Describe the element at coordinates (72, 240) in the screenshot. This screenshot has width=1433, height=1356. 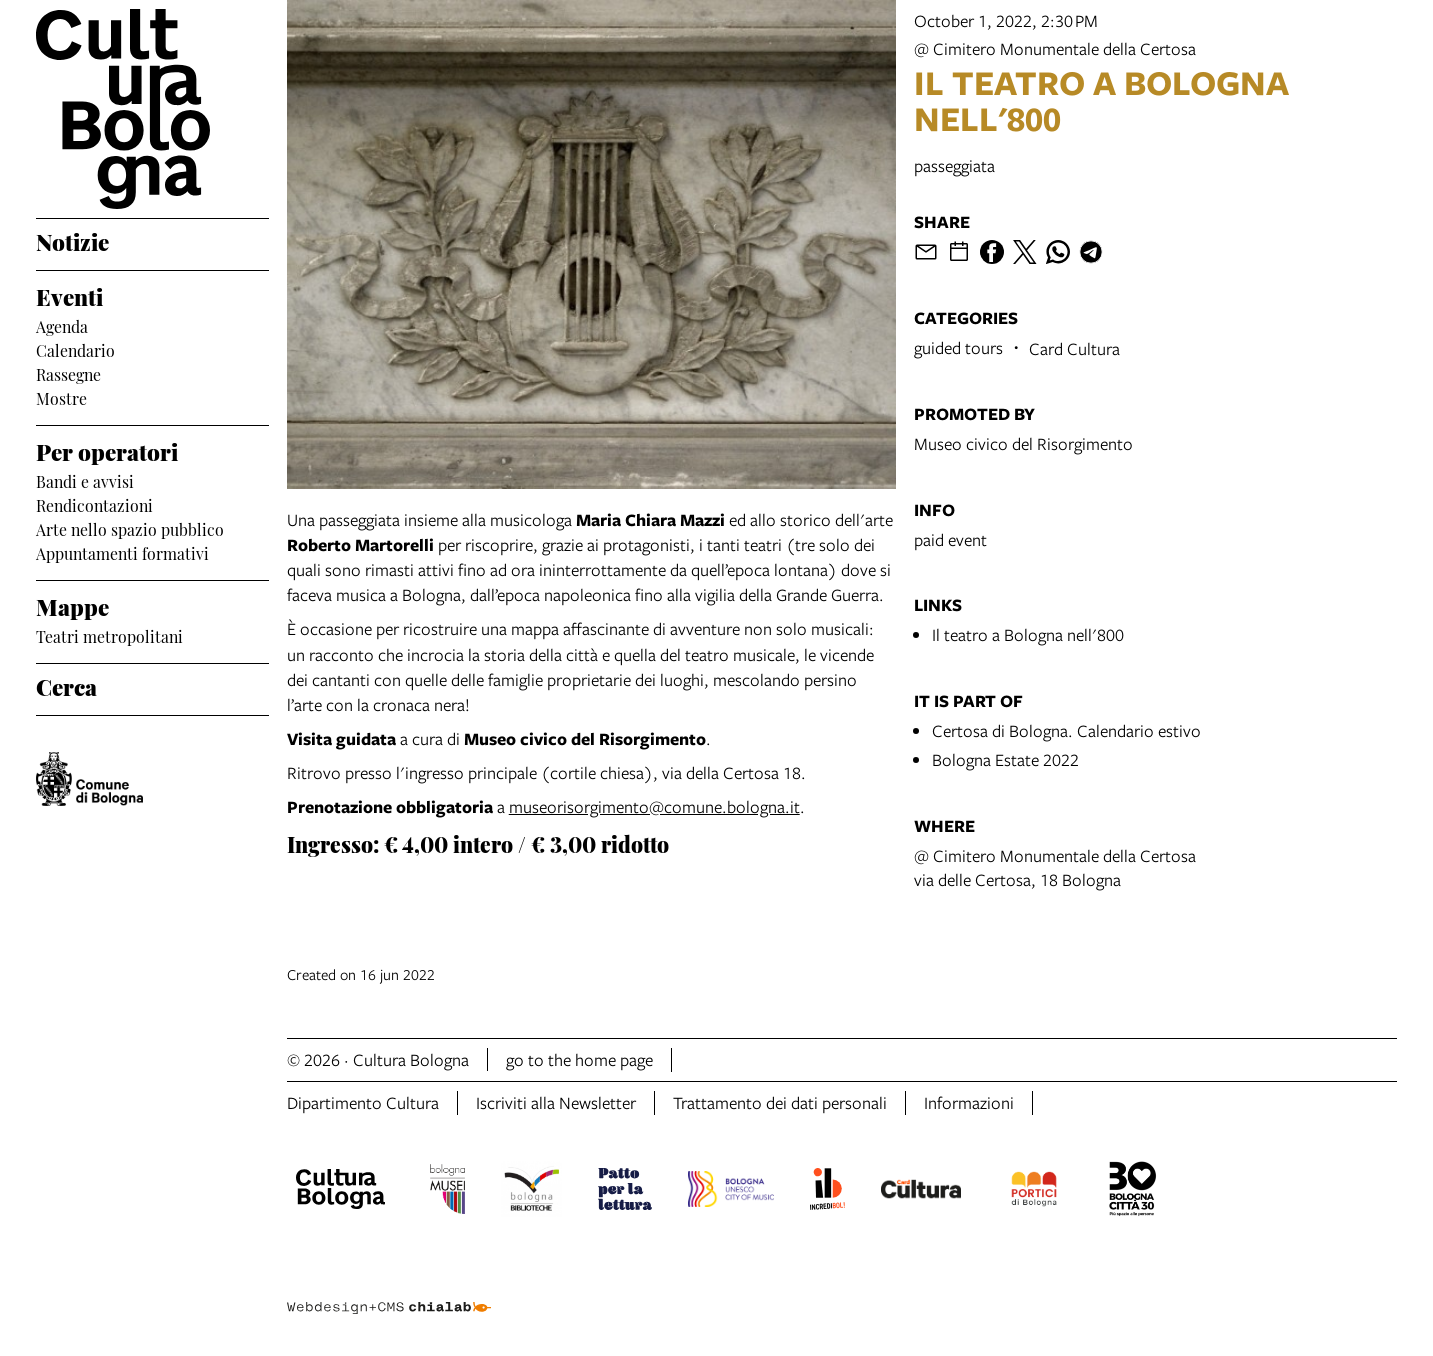
I see `Notizie` at that location.